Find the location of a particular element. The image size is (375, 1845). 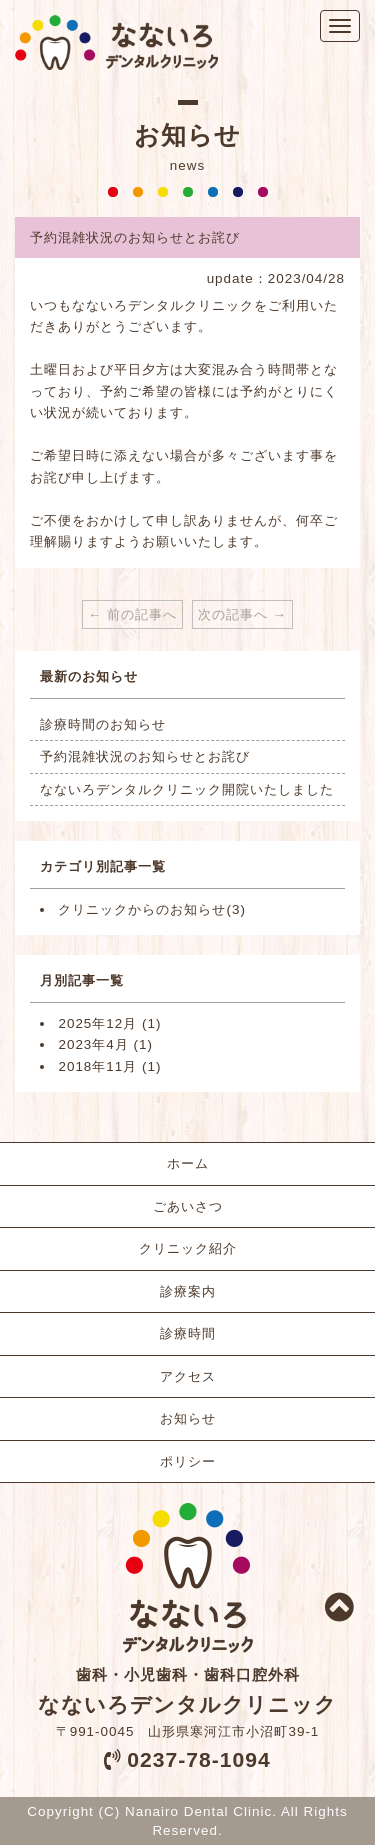

診療時間のお知らせ is located at coordinates (103, 724).